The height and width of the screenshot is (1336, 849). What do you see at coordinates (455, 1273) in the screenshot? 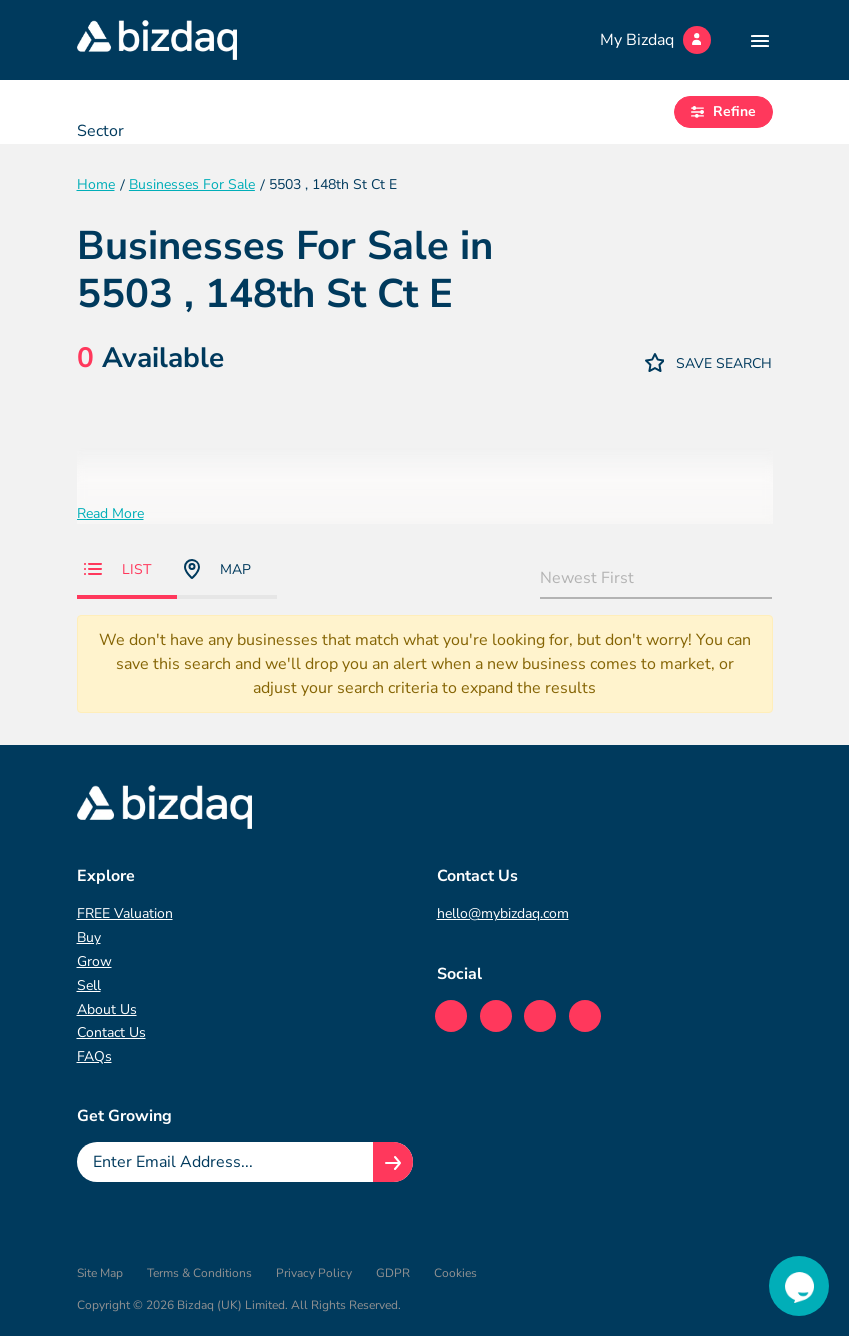
I see `Cookies` at bounding box center [455, 1273].